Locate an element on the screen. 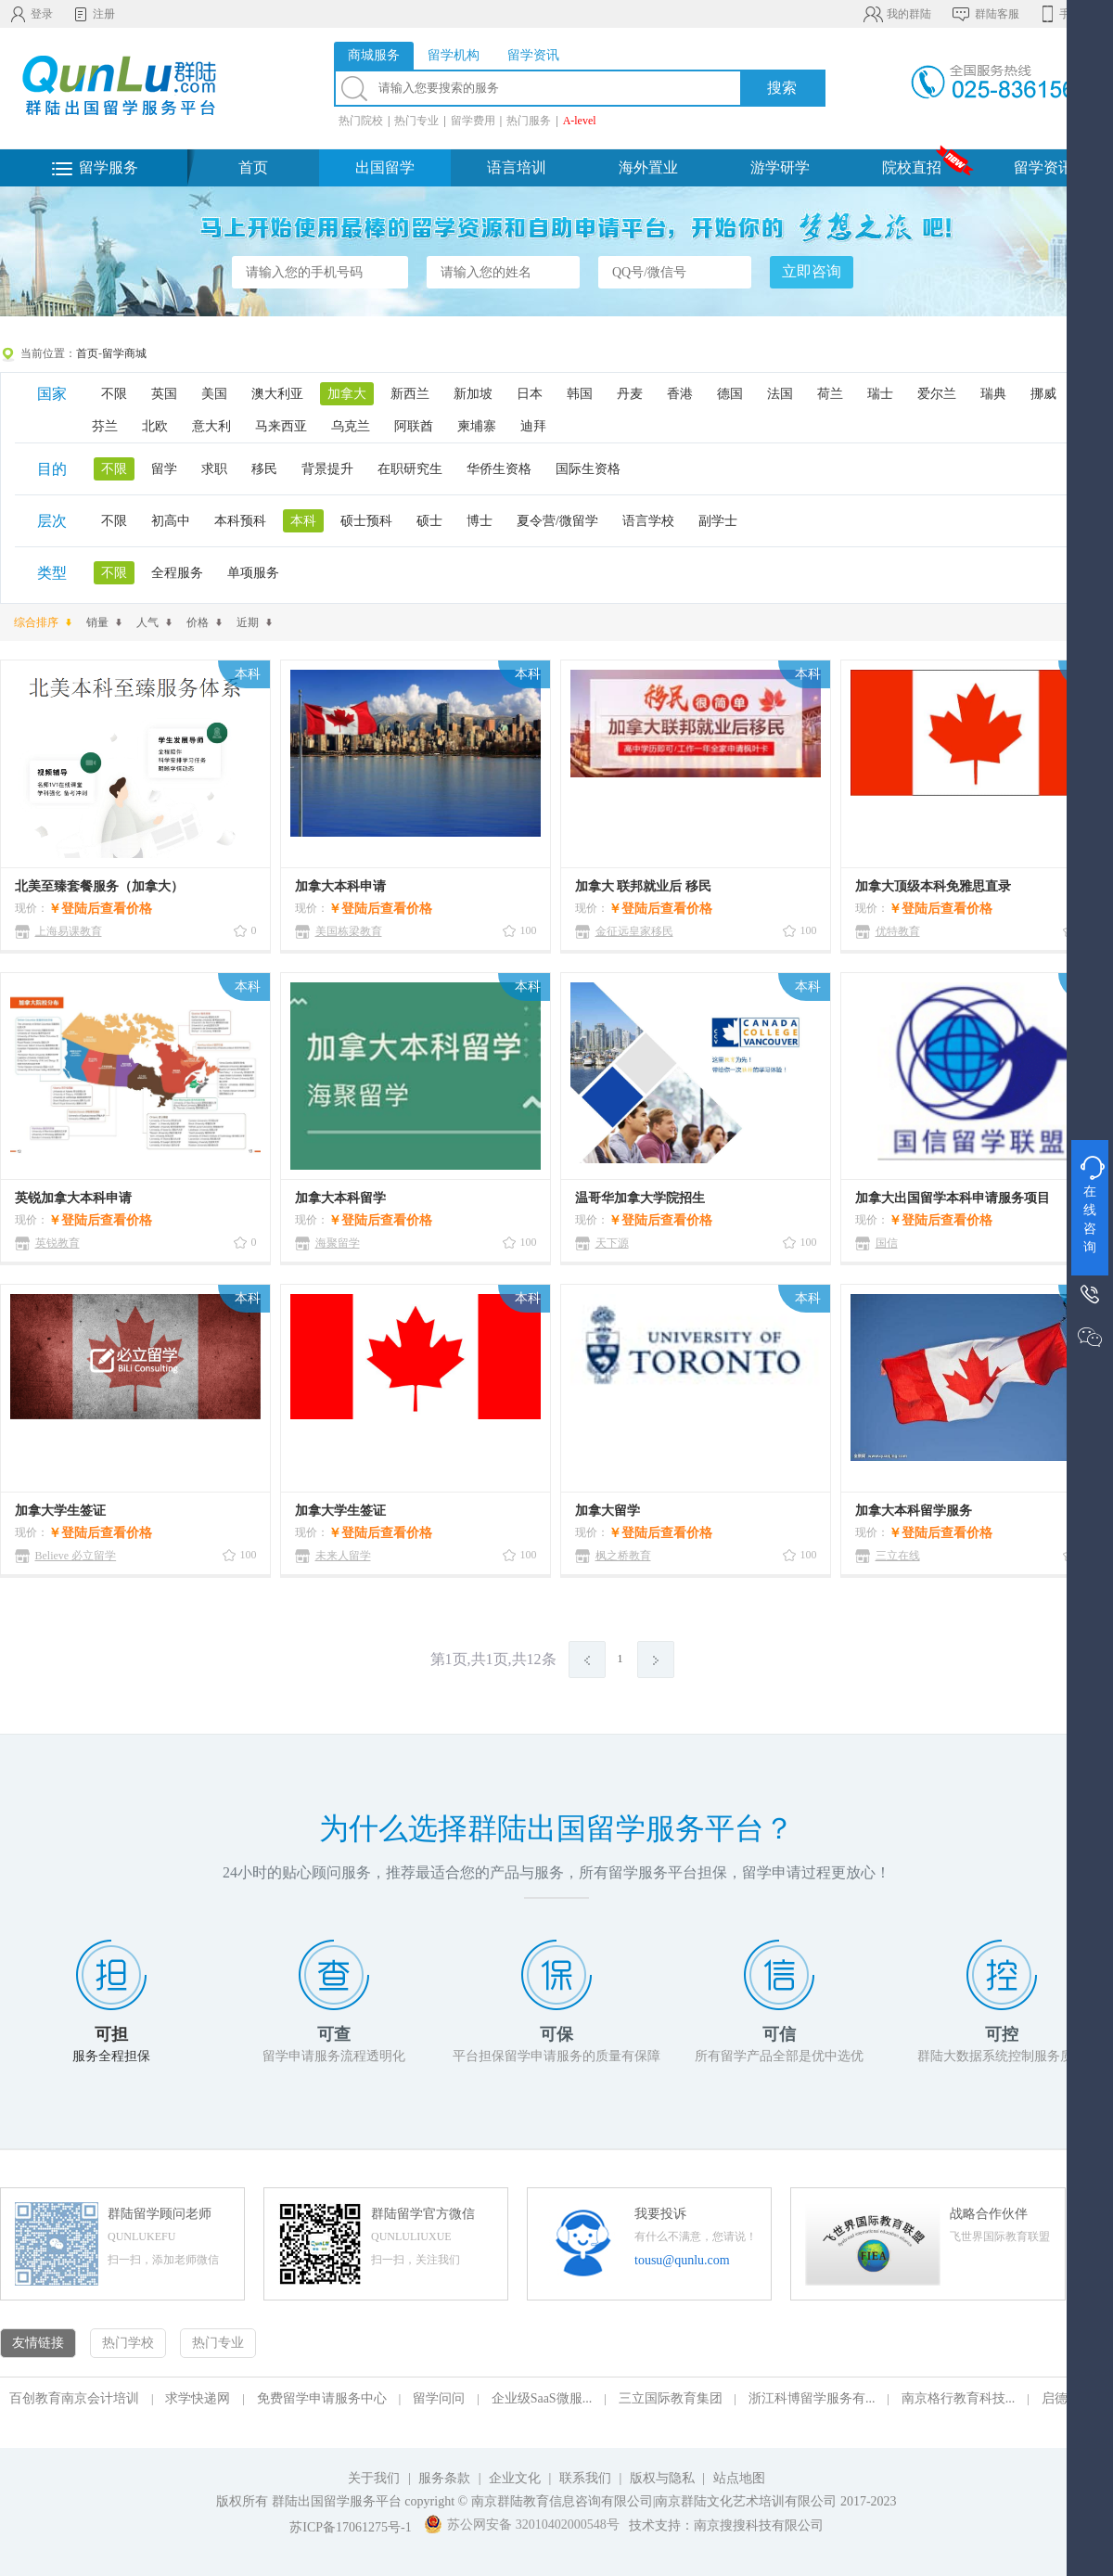 This screenshot has height=2576, width=1113. 海聚留学 is located at coordinates (337, 1243).